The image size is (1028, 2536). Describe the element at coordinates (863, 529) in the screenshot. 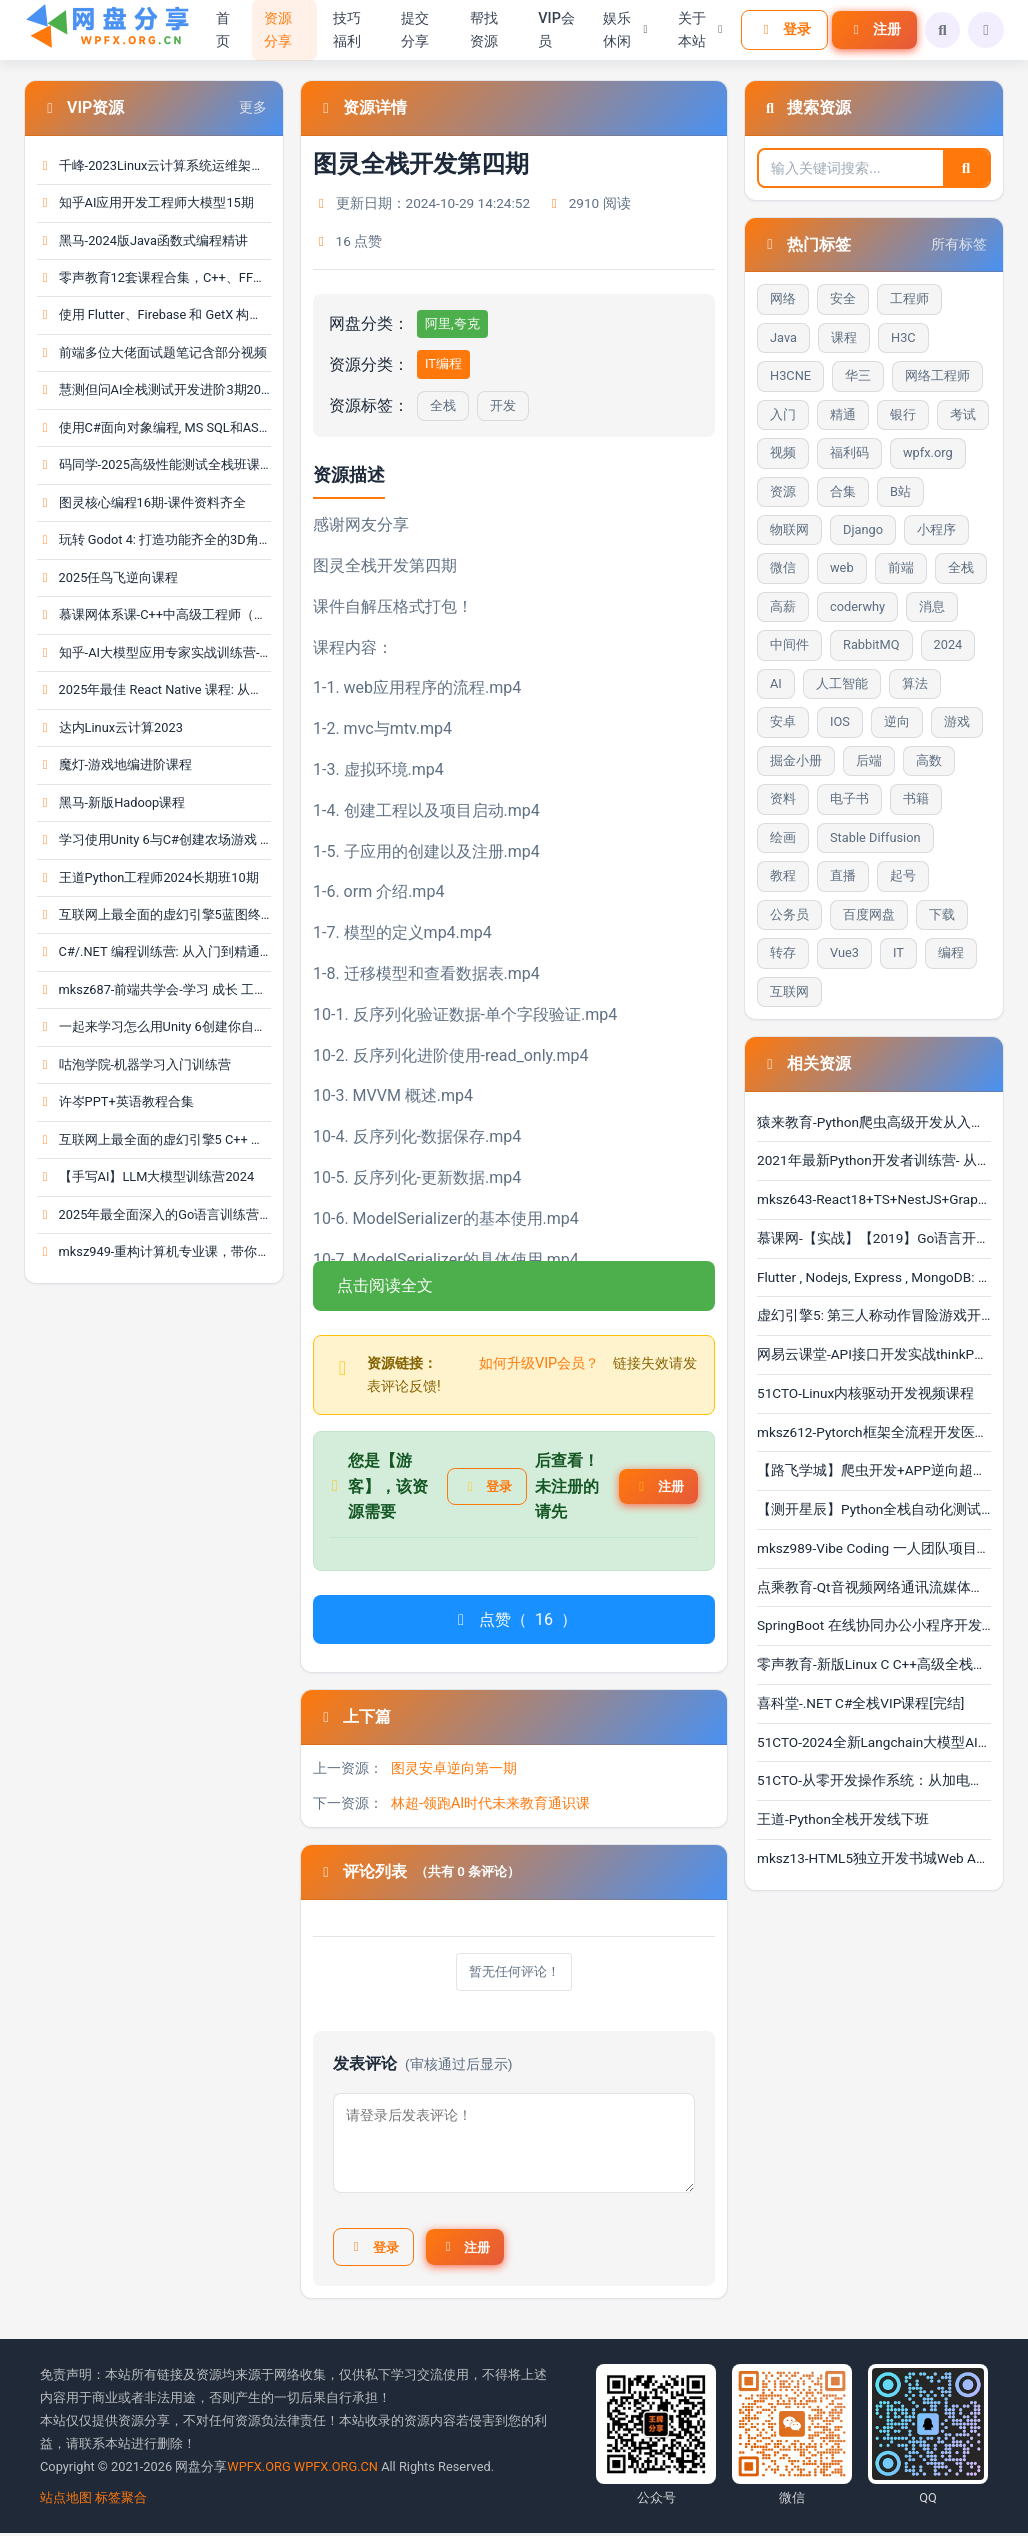

I see `Django` at that location.